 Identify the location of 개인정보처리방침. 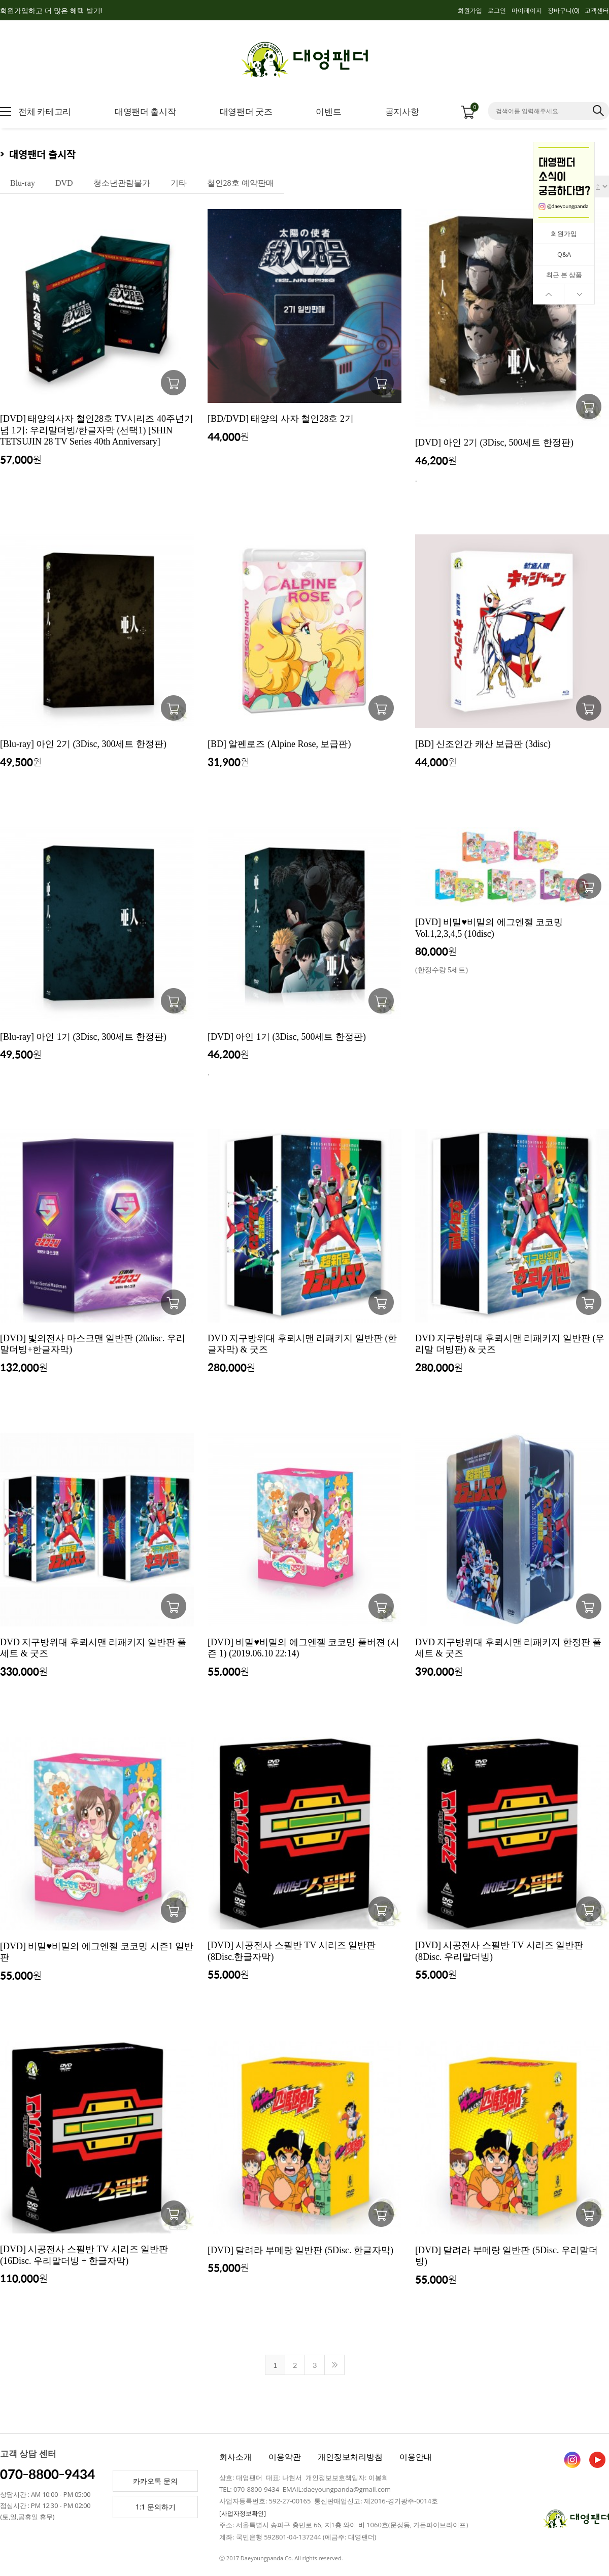
(350, 2456).